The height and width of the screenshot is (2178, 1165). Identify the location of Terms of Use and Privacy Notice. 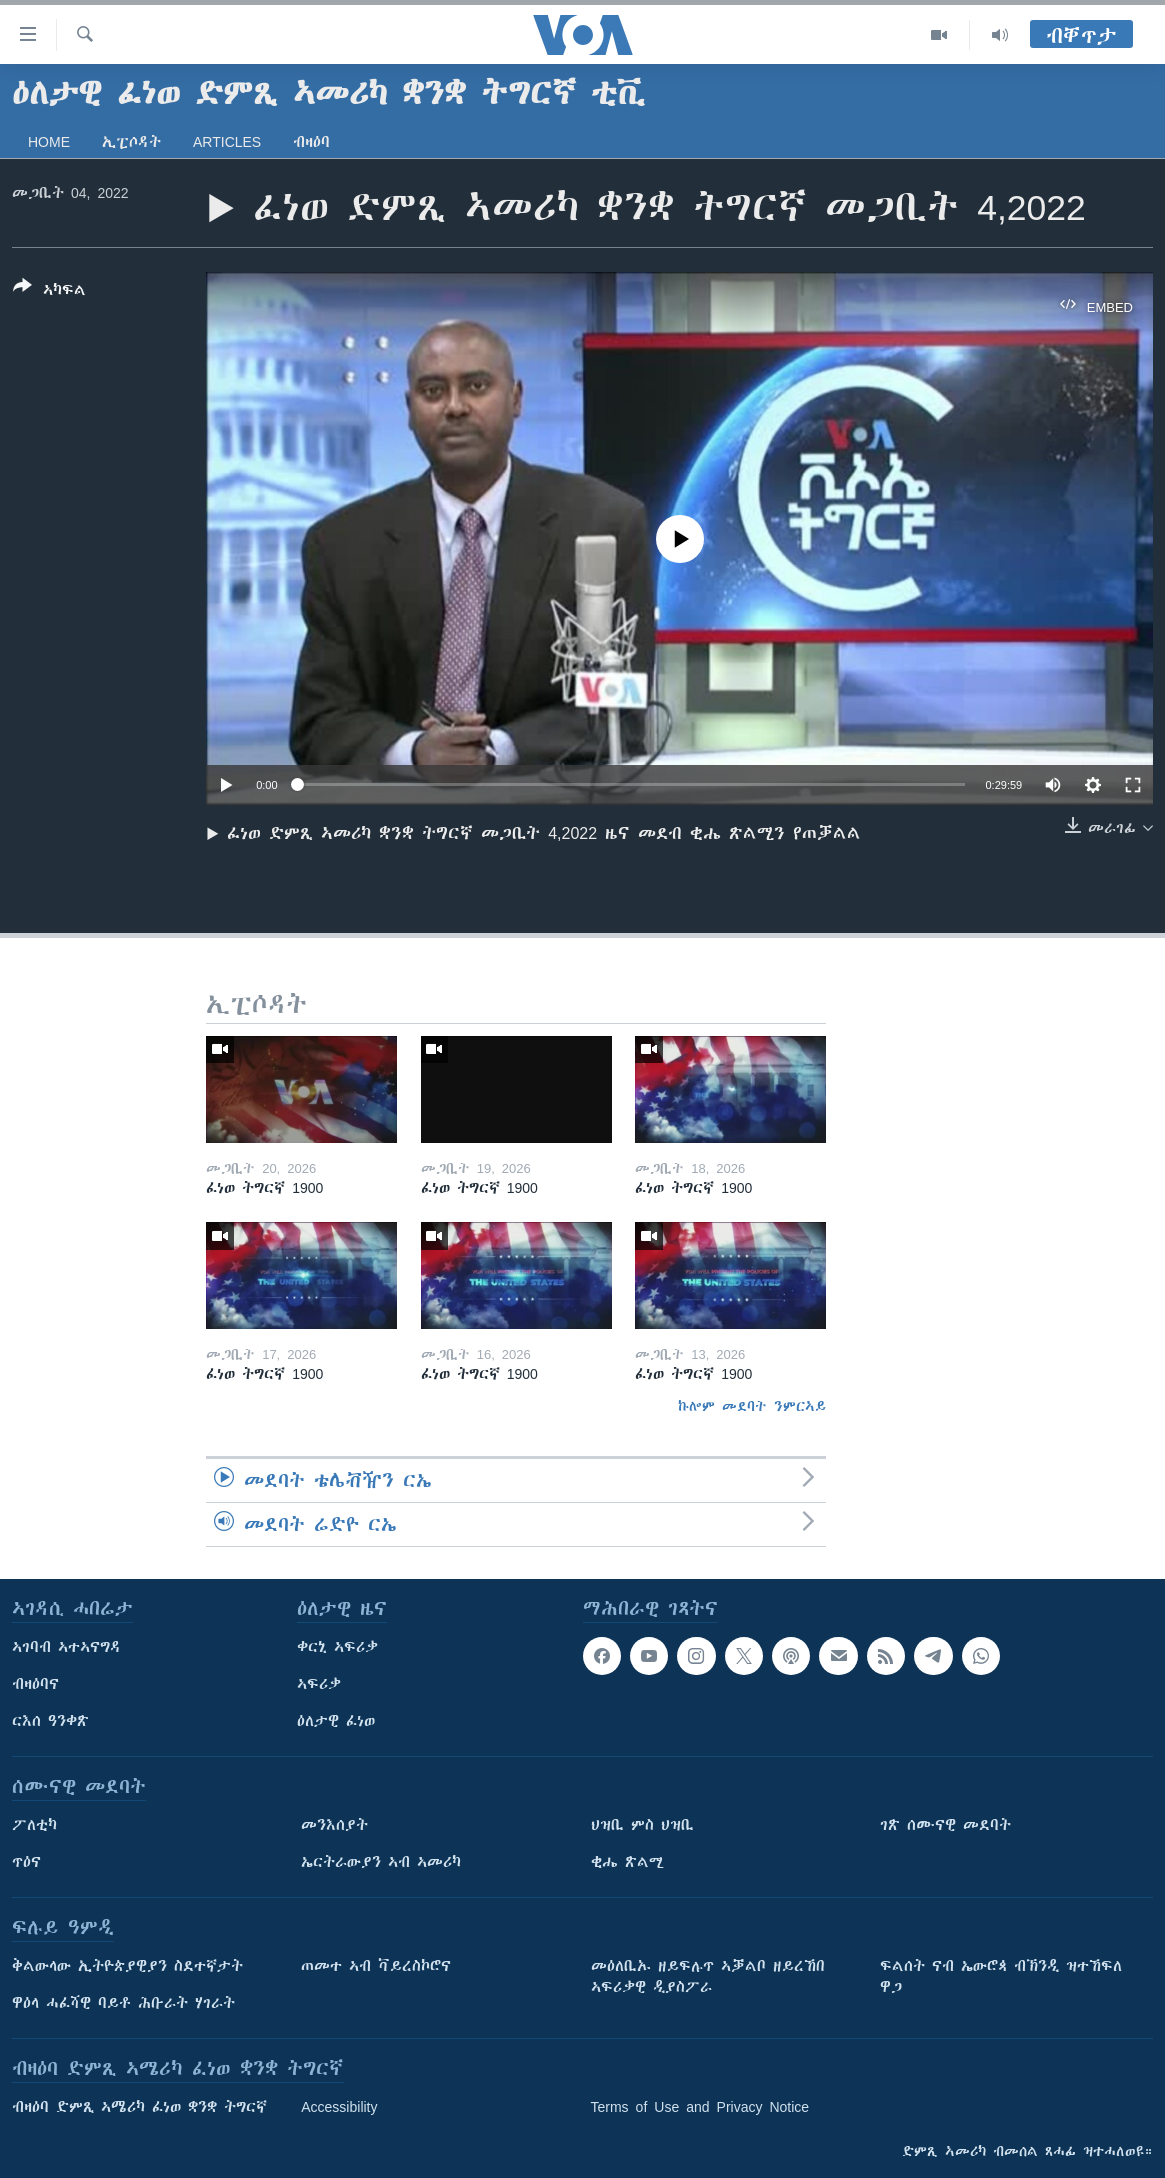
(700, 2107).